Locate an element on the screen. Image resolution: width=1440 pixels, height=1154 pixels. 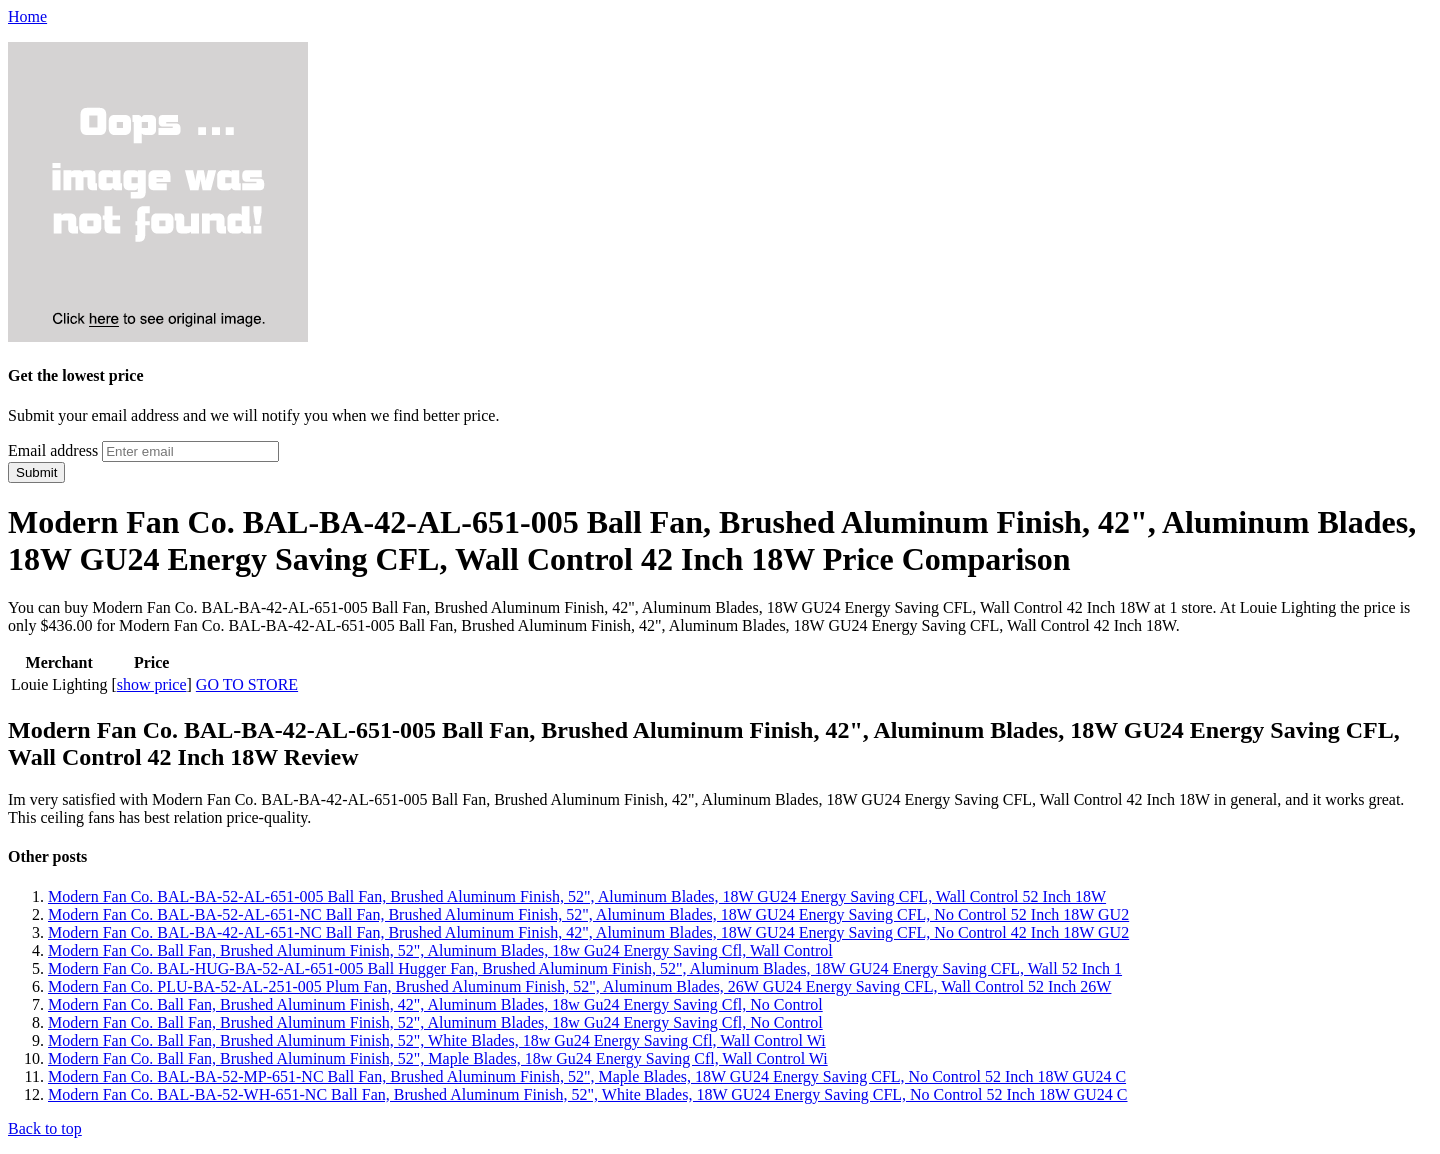
Back to top is located at coordinates (45, 1128).